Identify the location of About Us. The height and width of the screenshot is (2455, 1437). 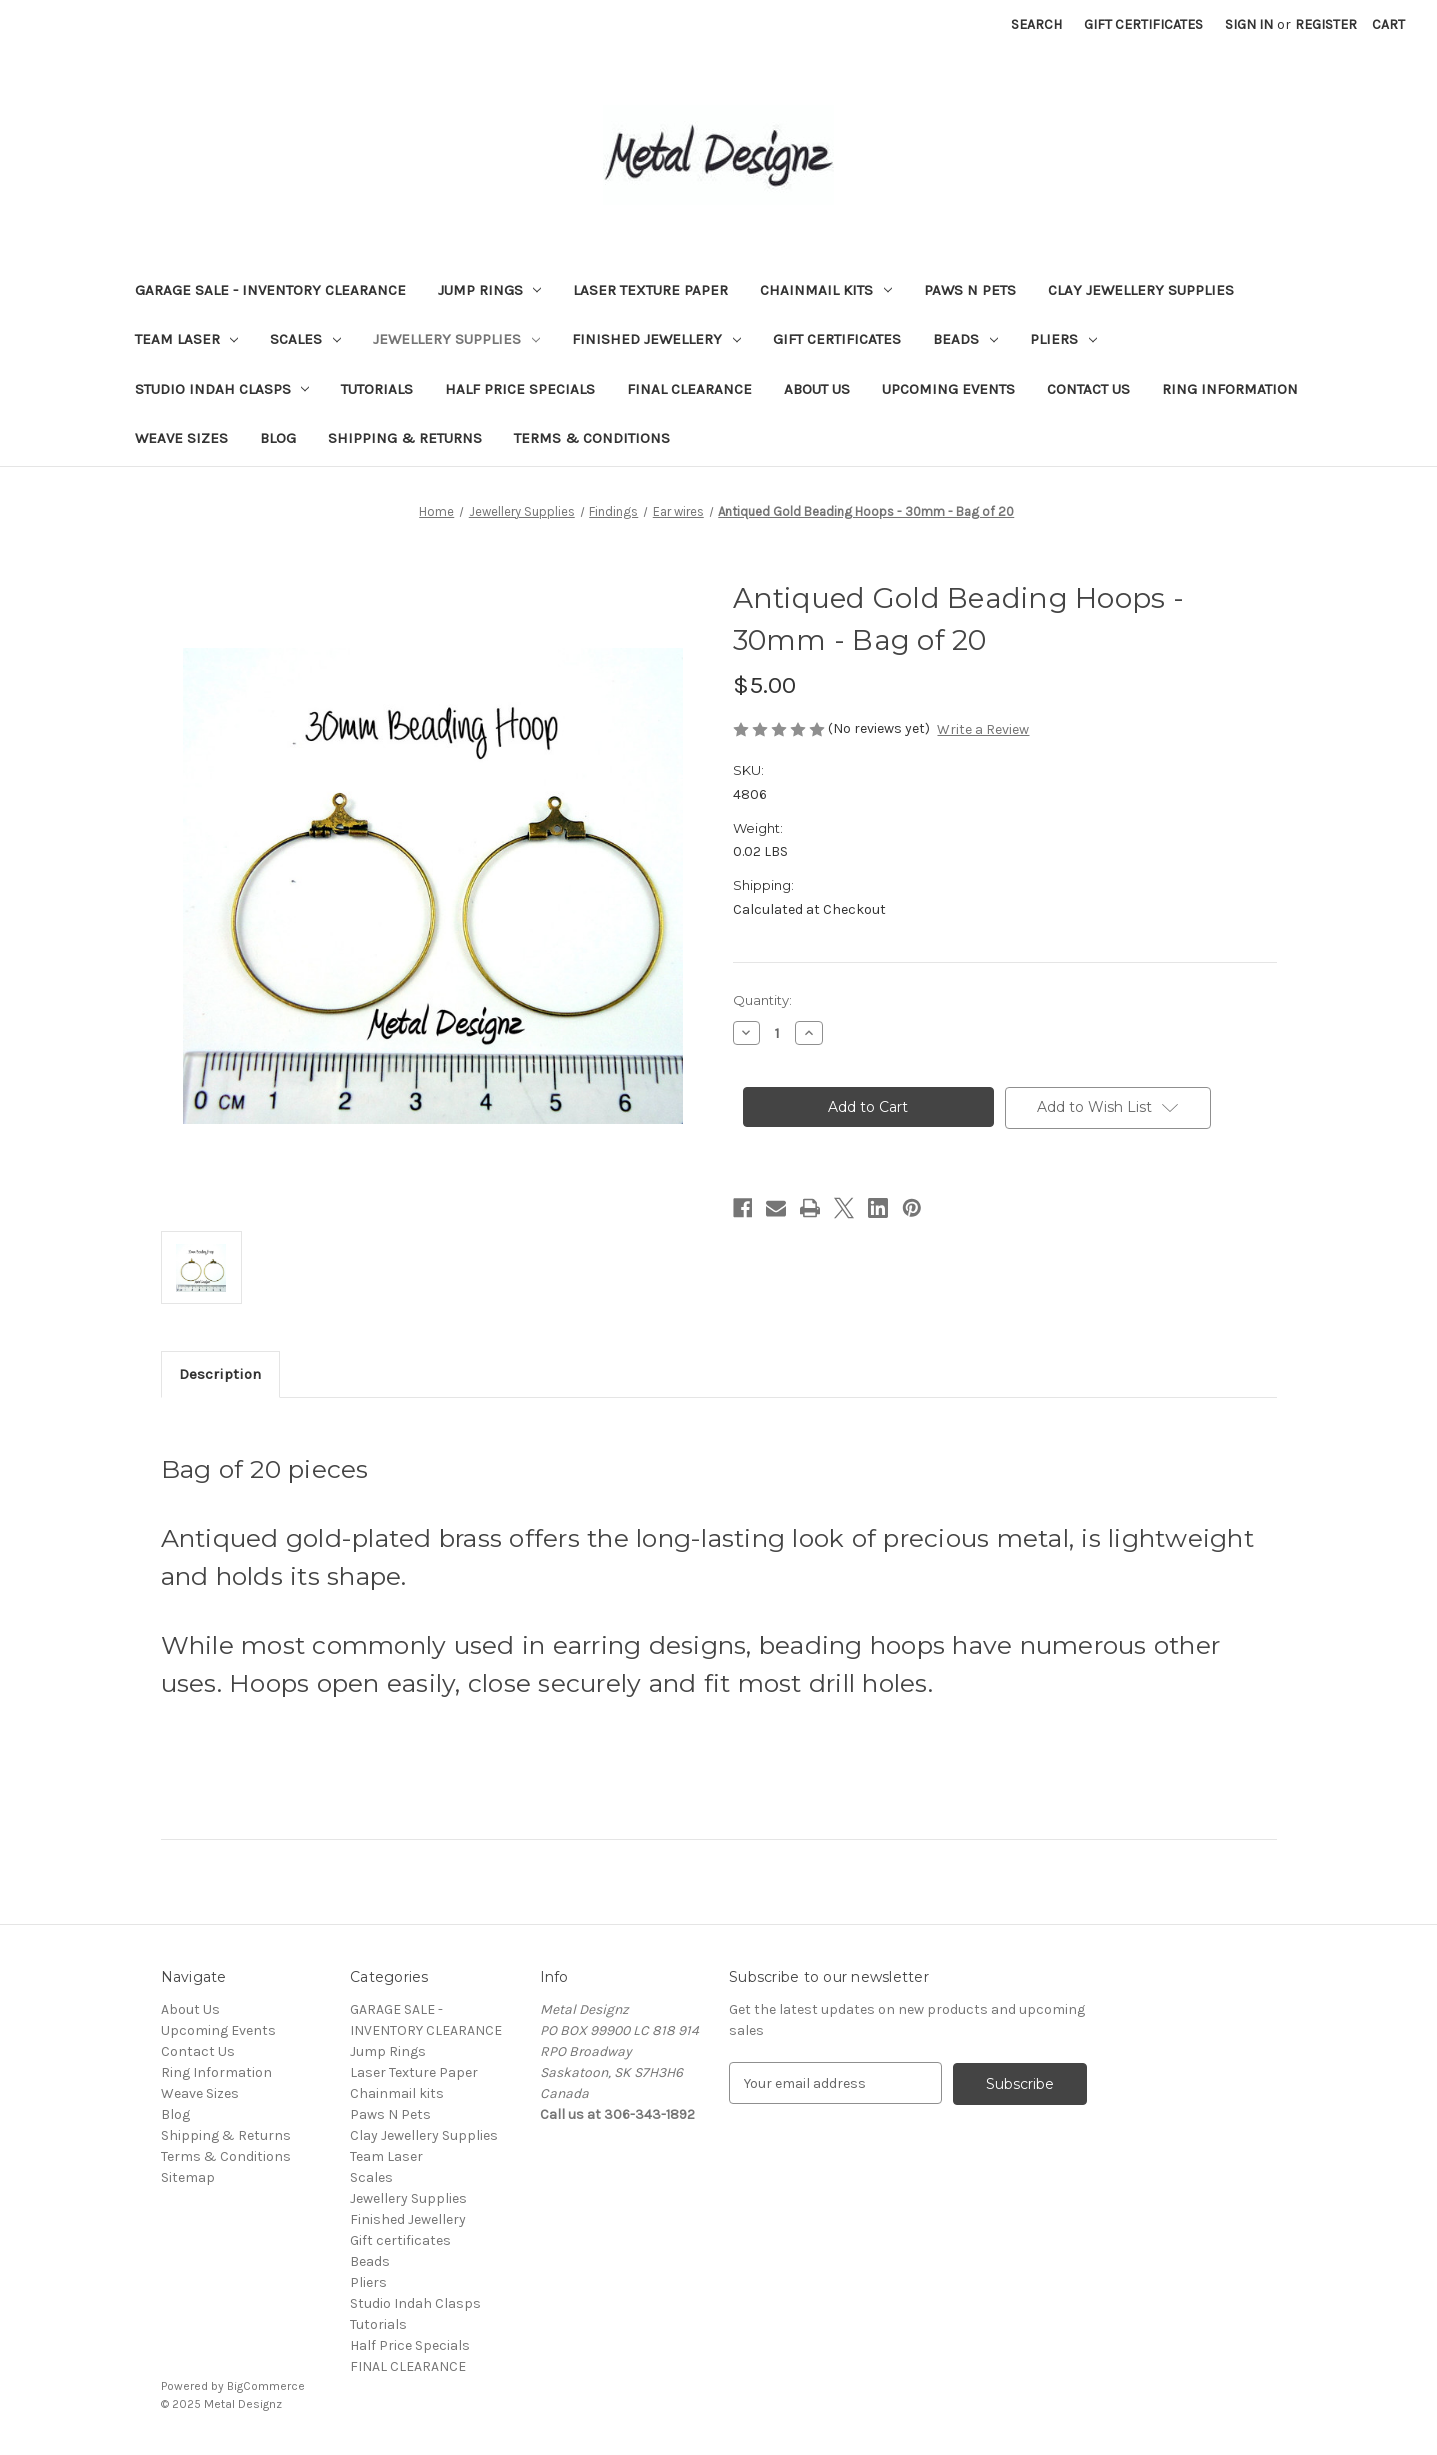
(817, 389).